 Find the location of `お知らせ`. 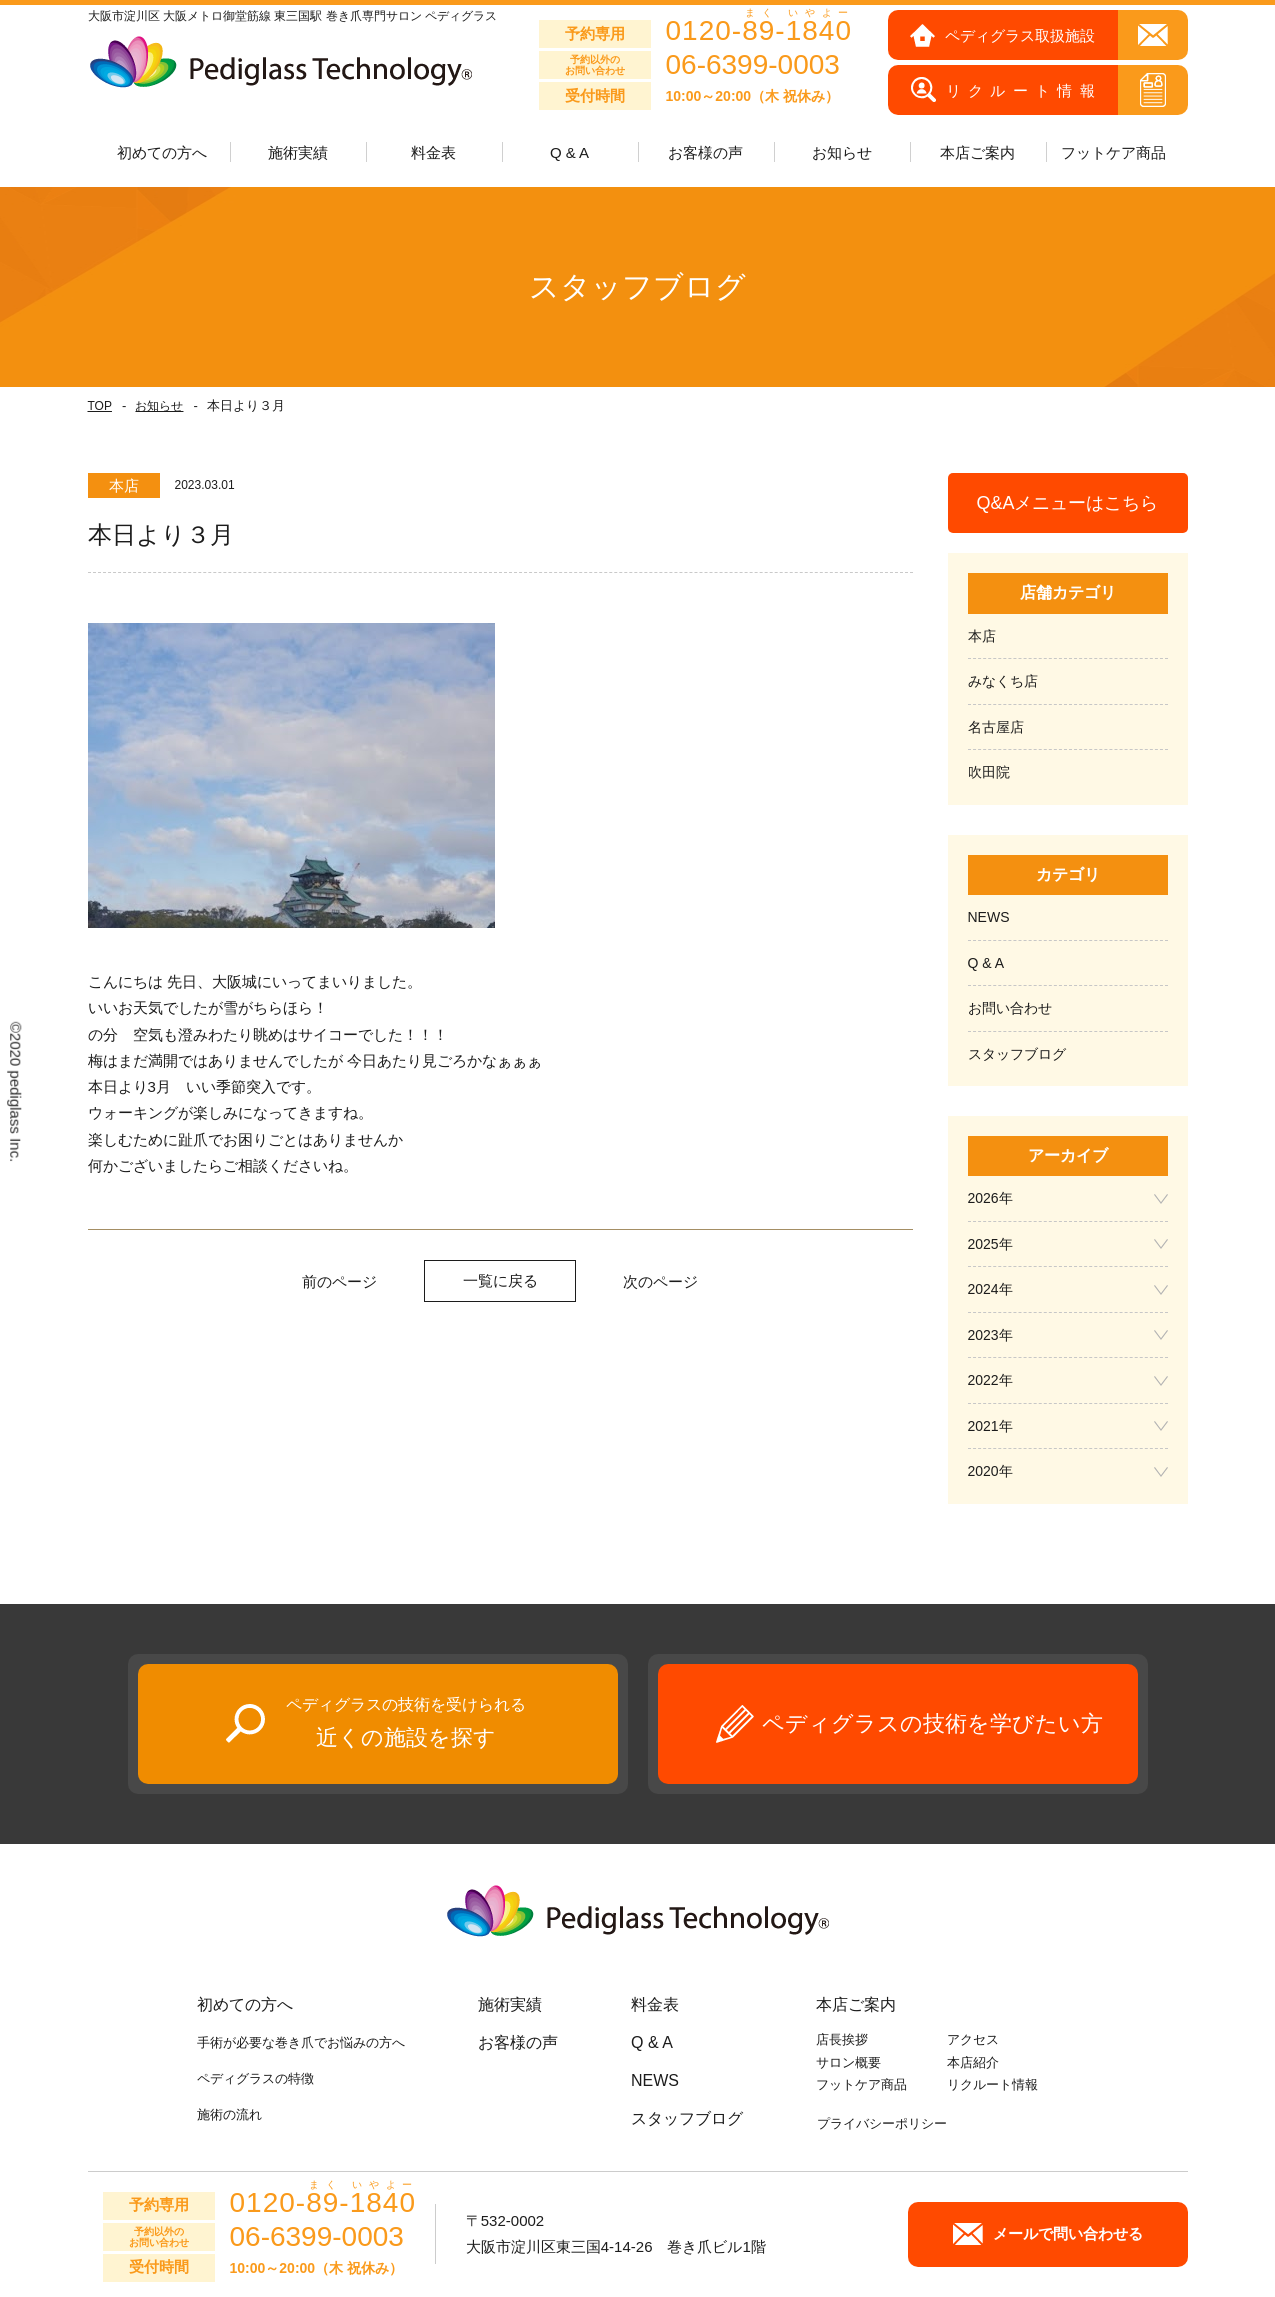

お知らせ is located at coordinates (159, 406).